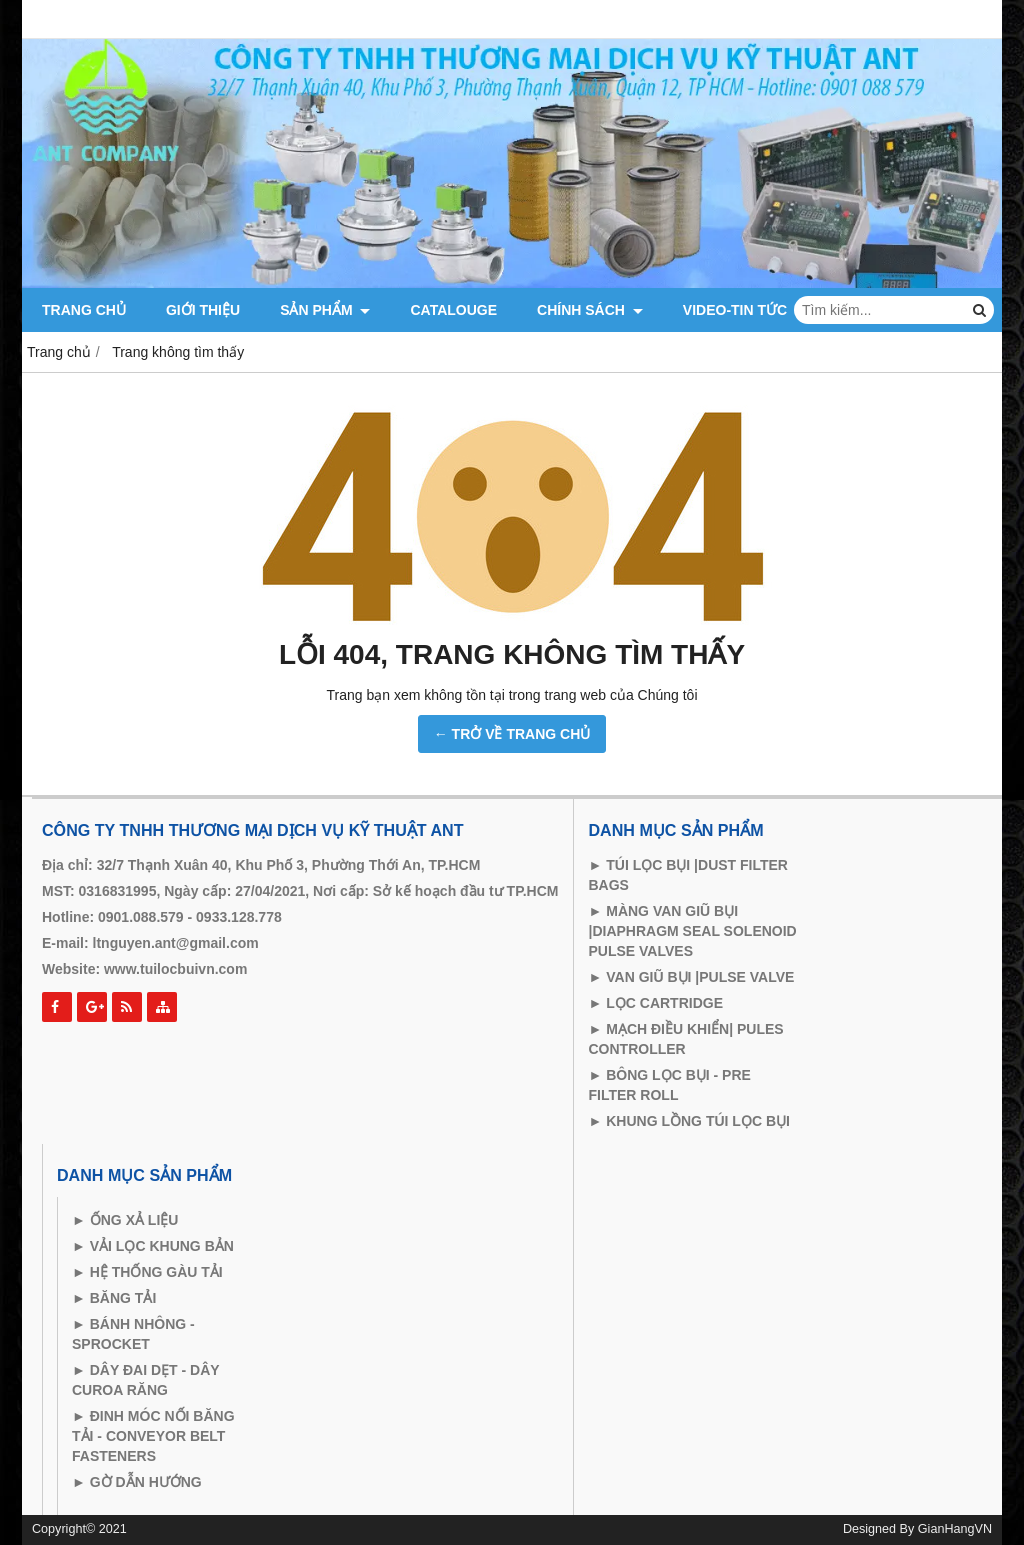 The image size is (1024, 1545). What do you see at coordinates (125, 1220) in the screenshot?
I see `► ỐNG XẢ LIỆU` at bounding box center [125, 1220].